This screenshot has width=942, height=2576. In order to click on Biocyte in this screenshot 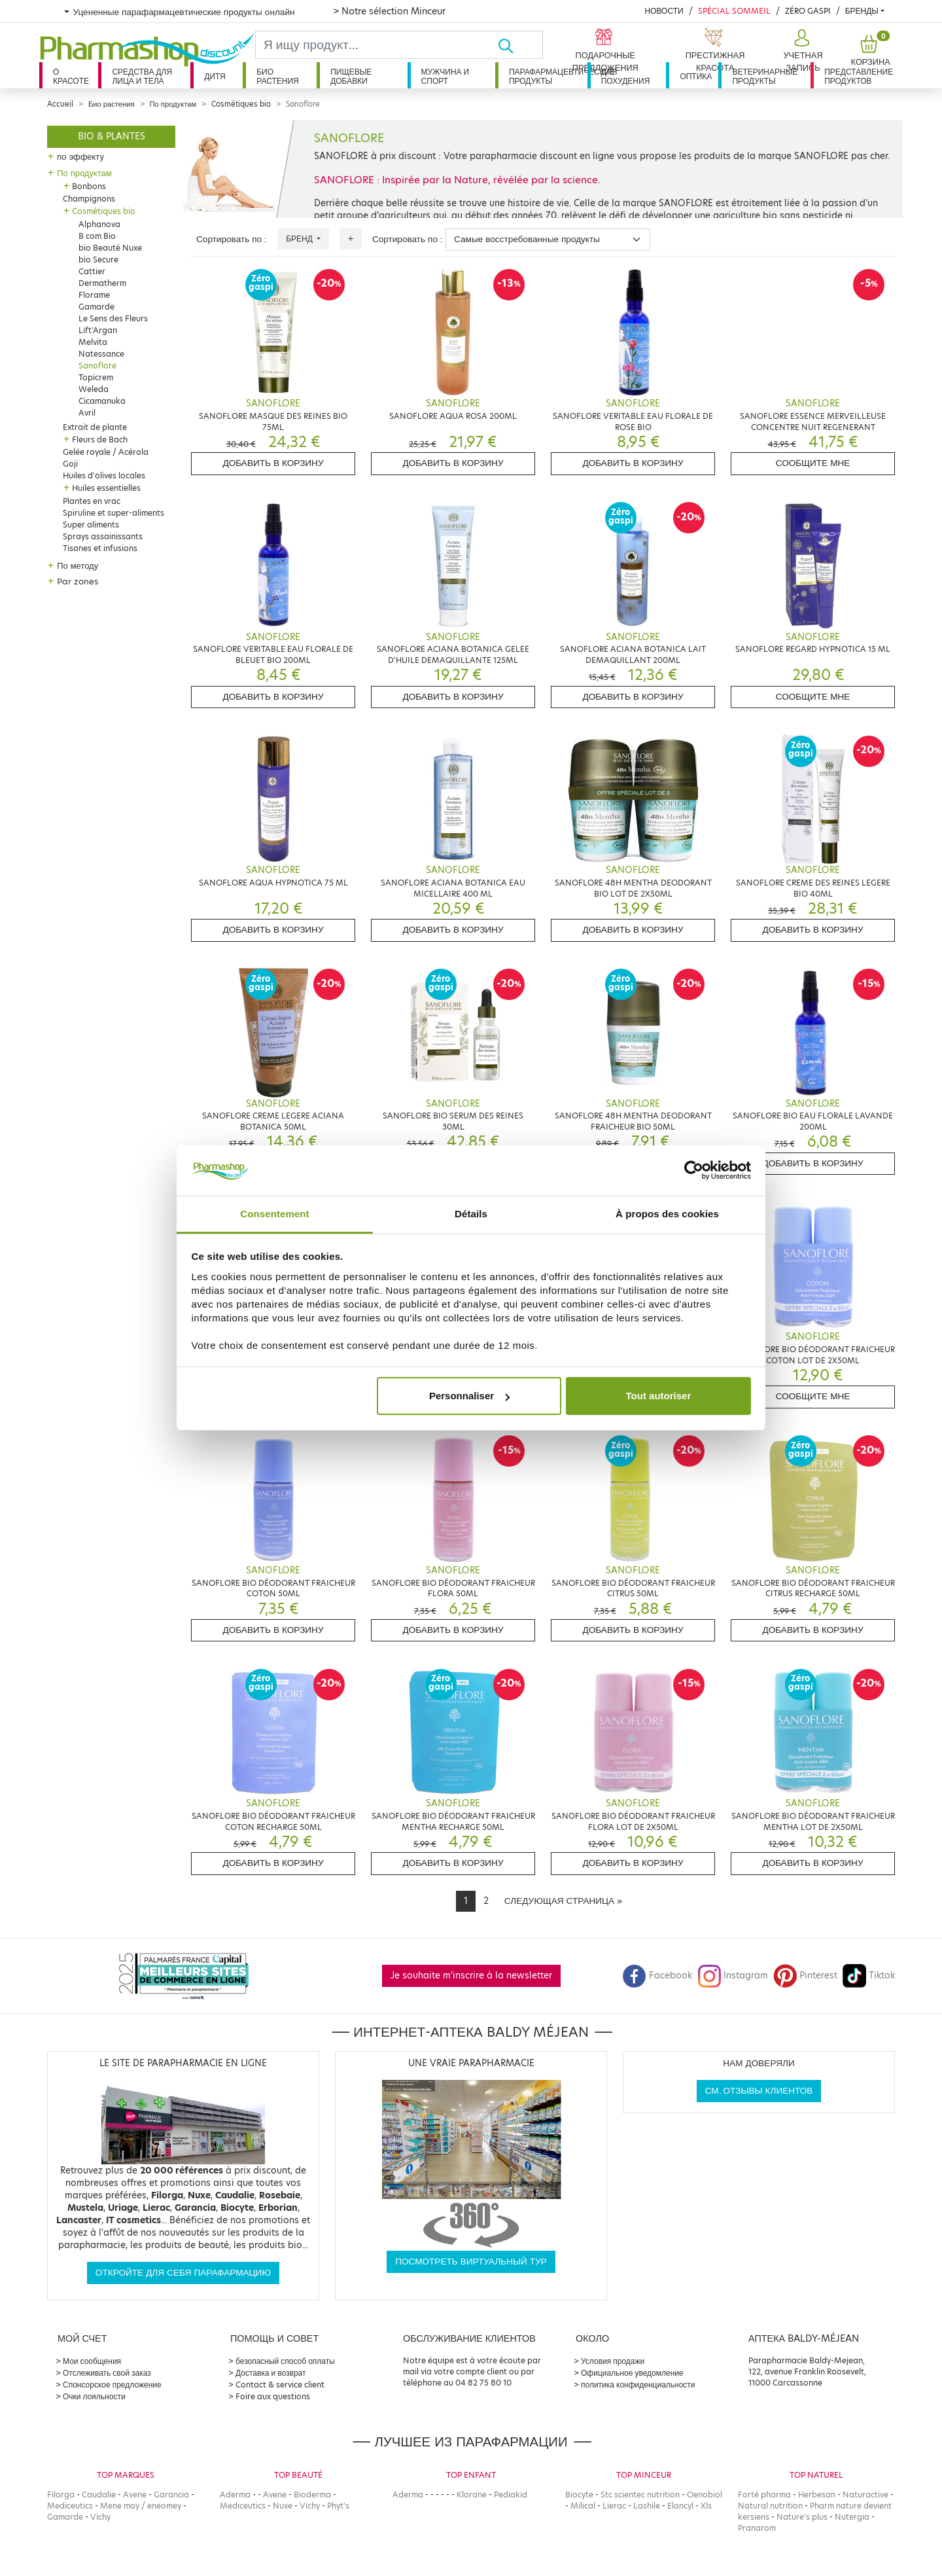, I will do `click(579, 2494)`.